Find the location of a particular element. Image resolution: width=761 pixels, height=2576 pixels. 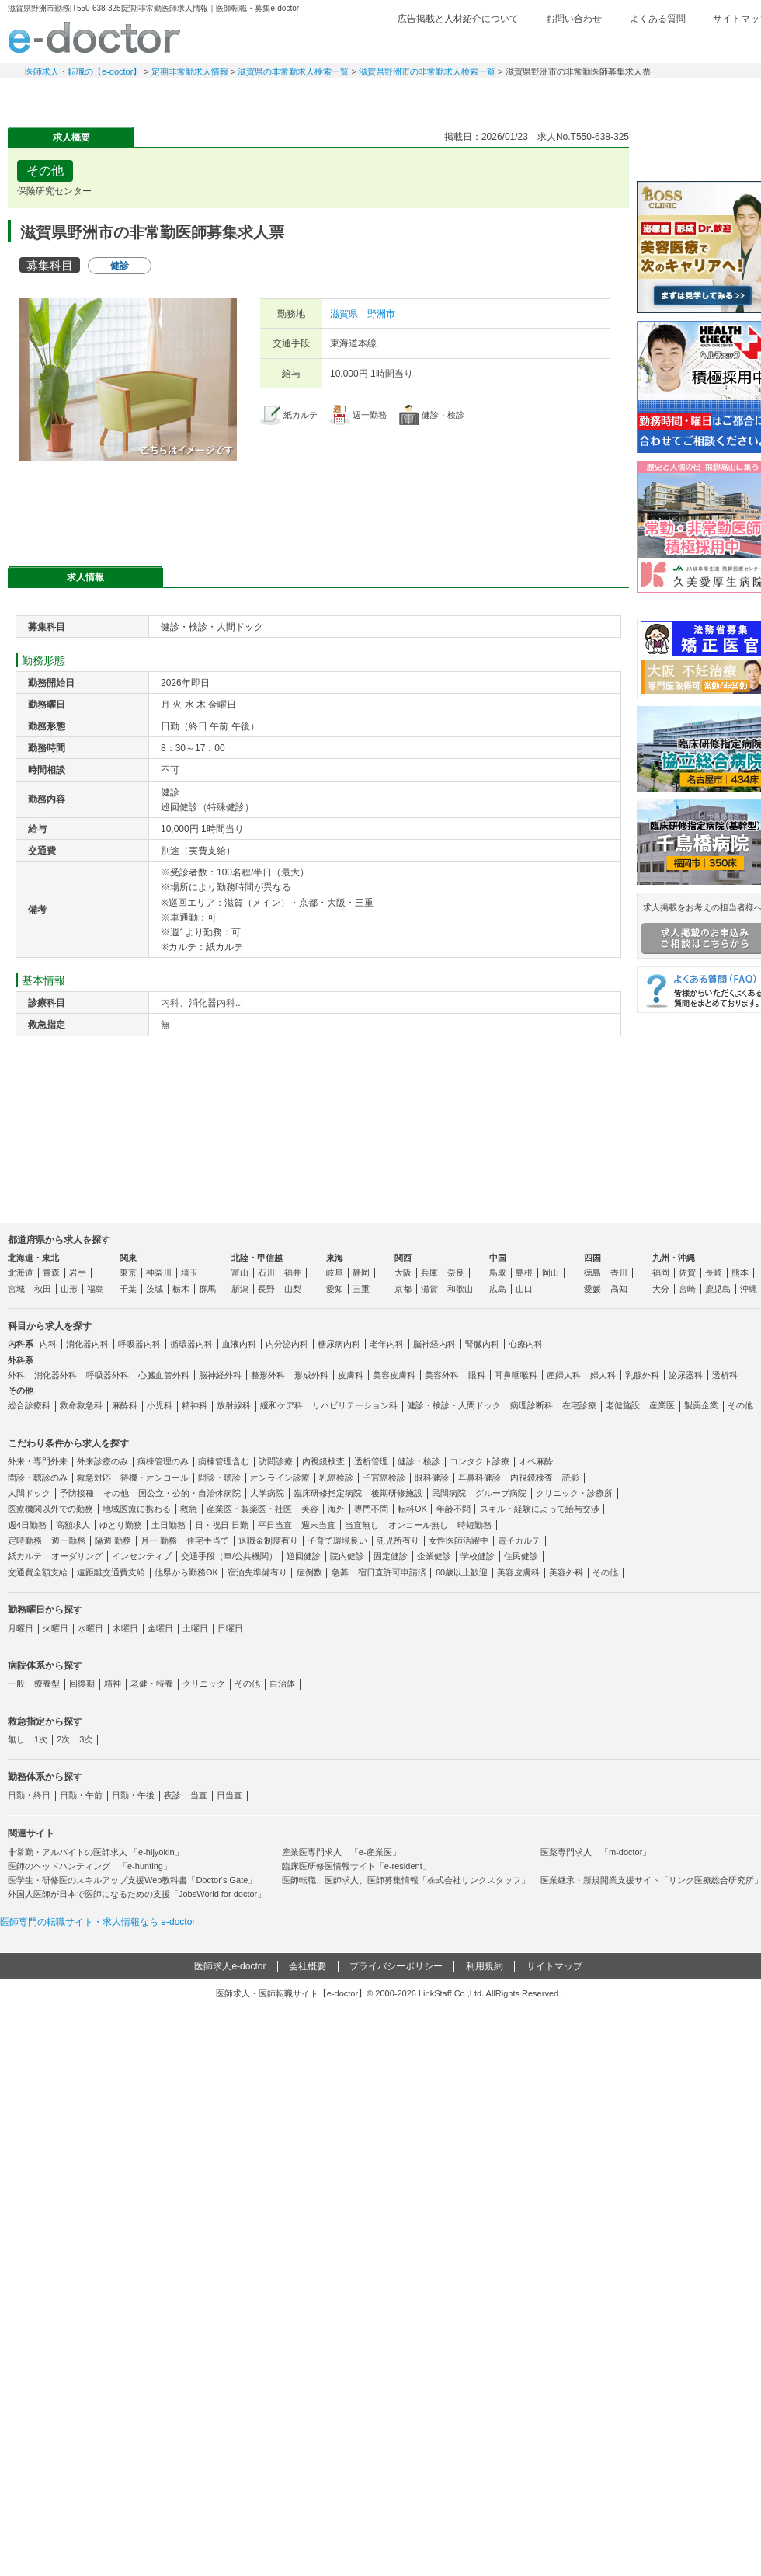

心臓血管外科 is located at coordinates (163, 1375).